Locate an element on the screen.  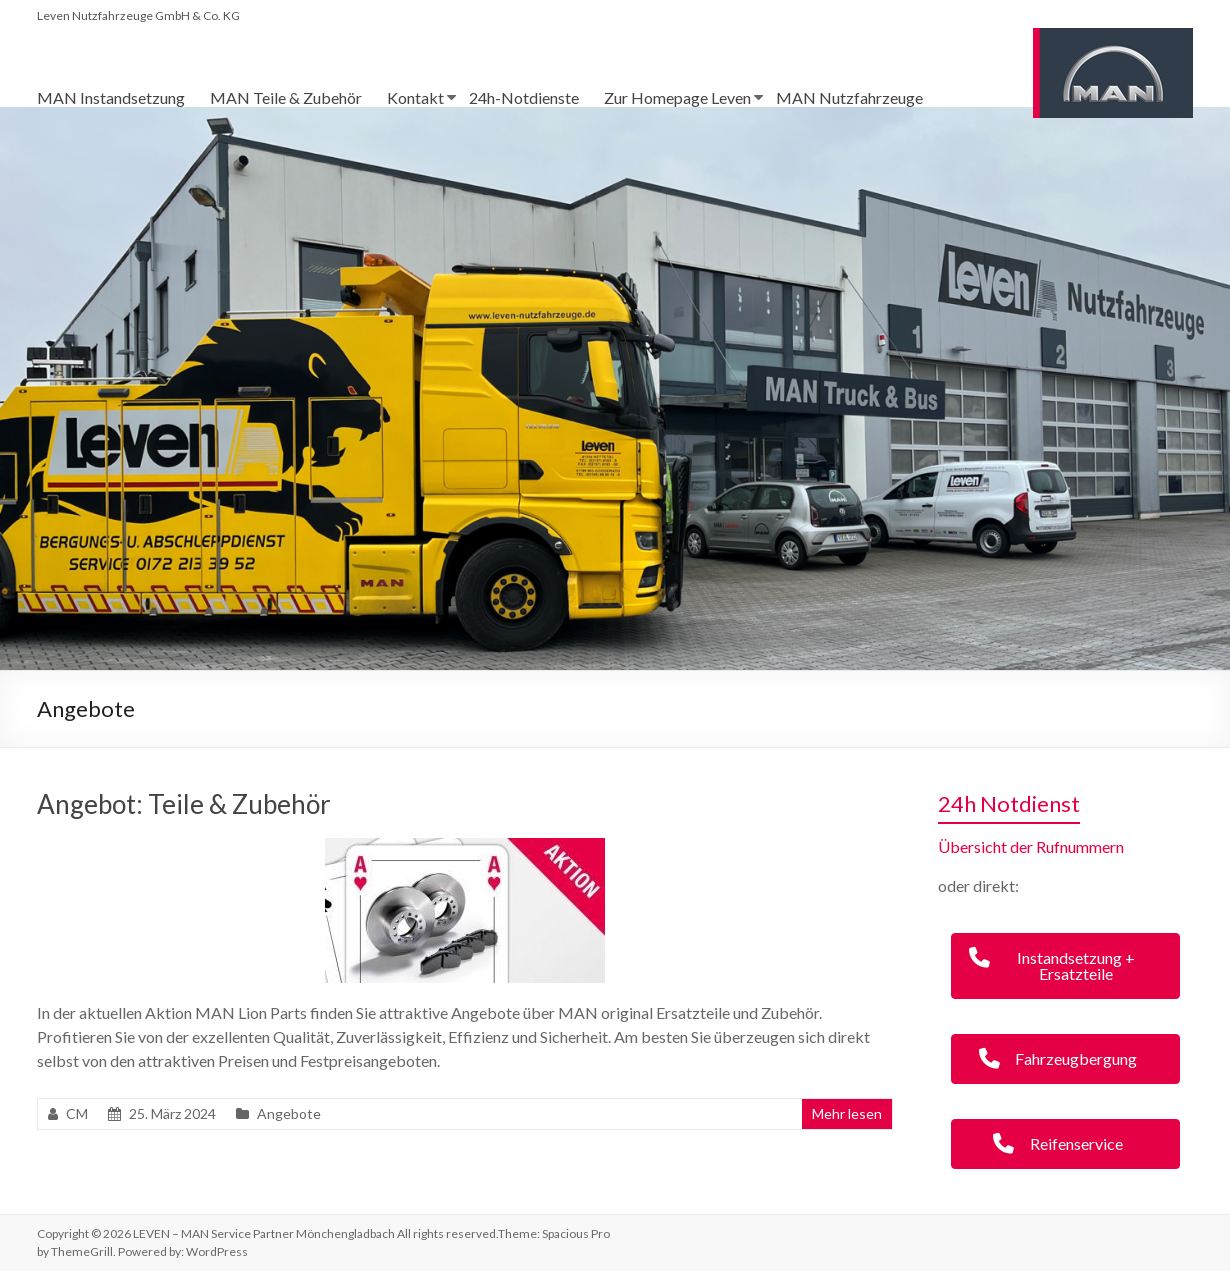
CM is located at coordinates (77, 1113).